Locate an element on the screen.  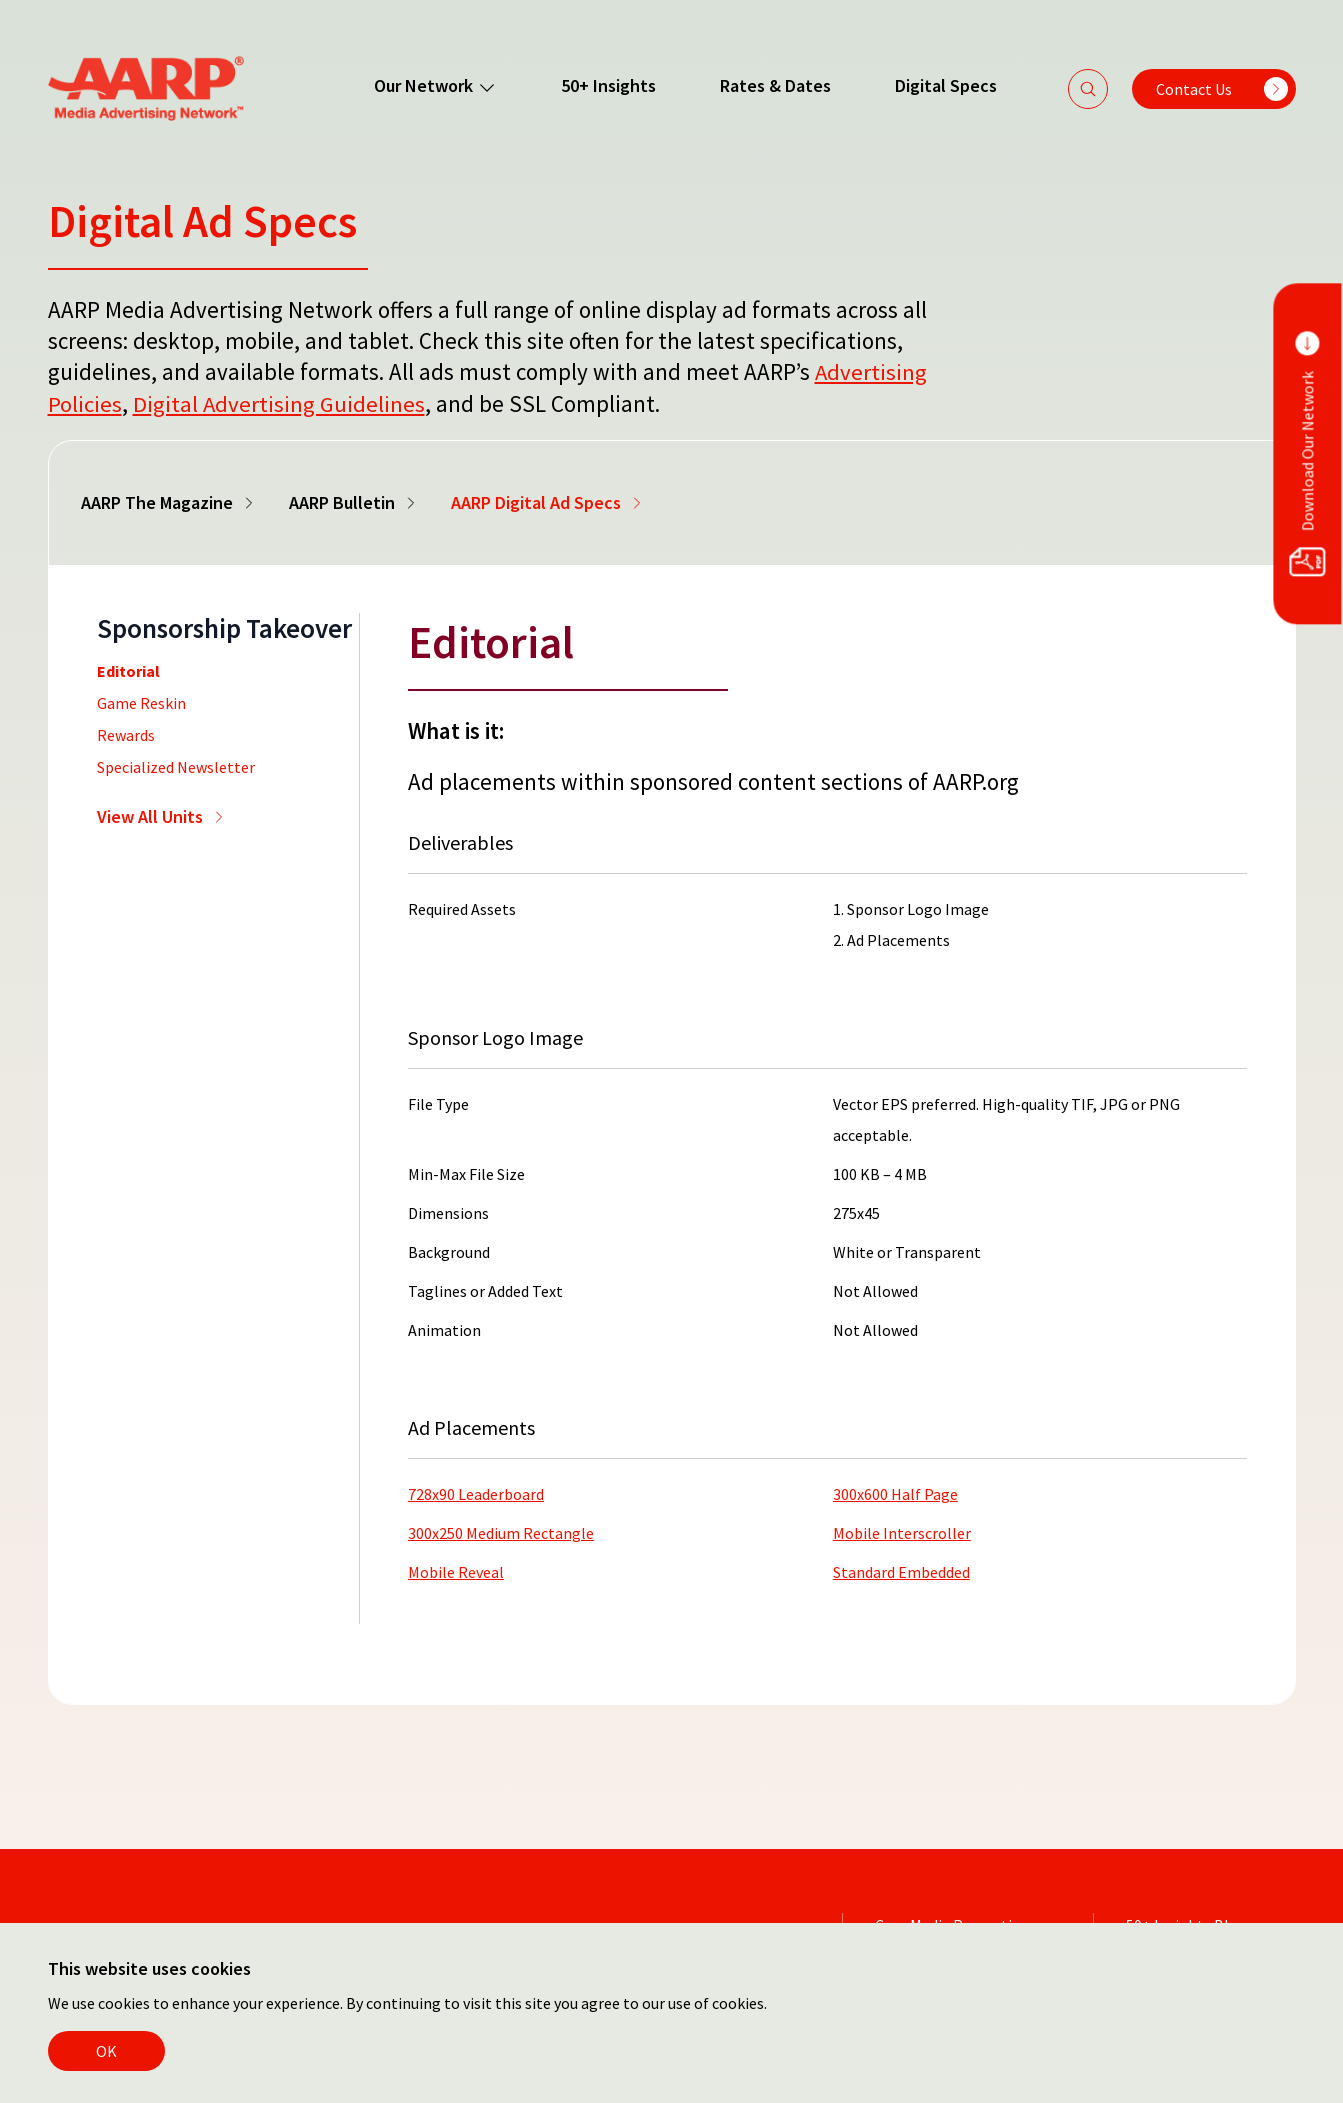
Our Network is located at coordinates (434, 86).